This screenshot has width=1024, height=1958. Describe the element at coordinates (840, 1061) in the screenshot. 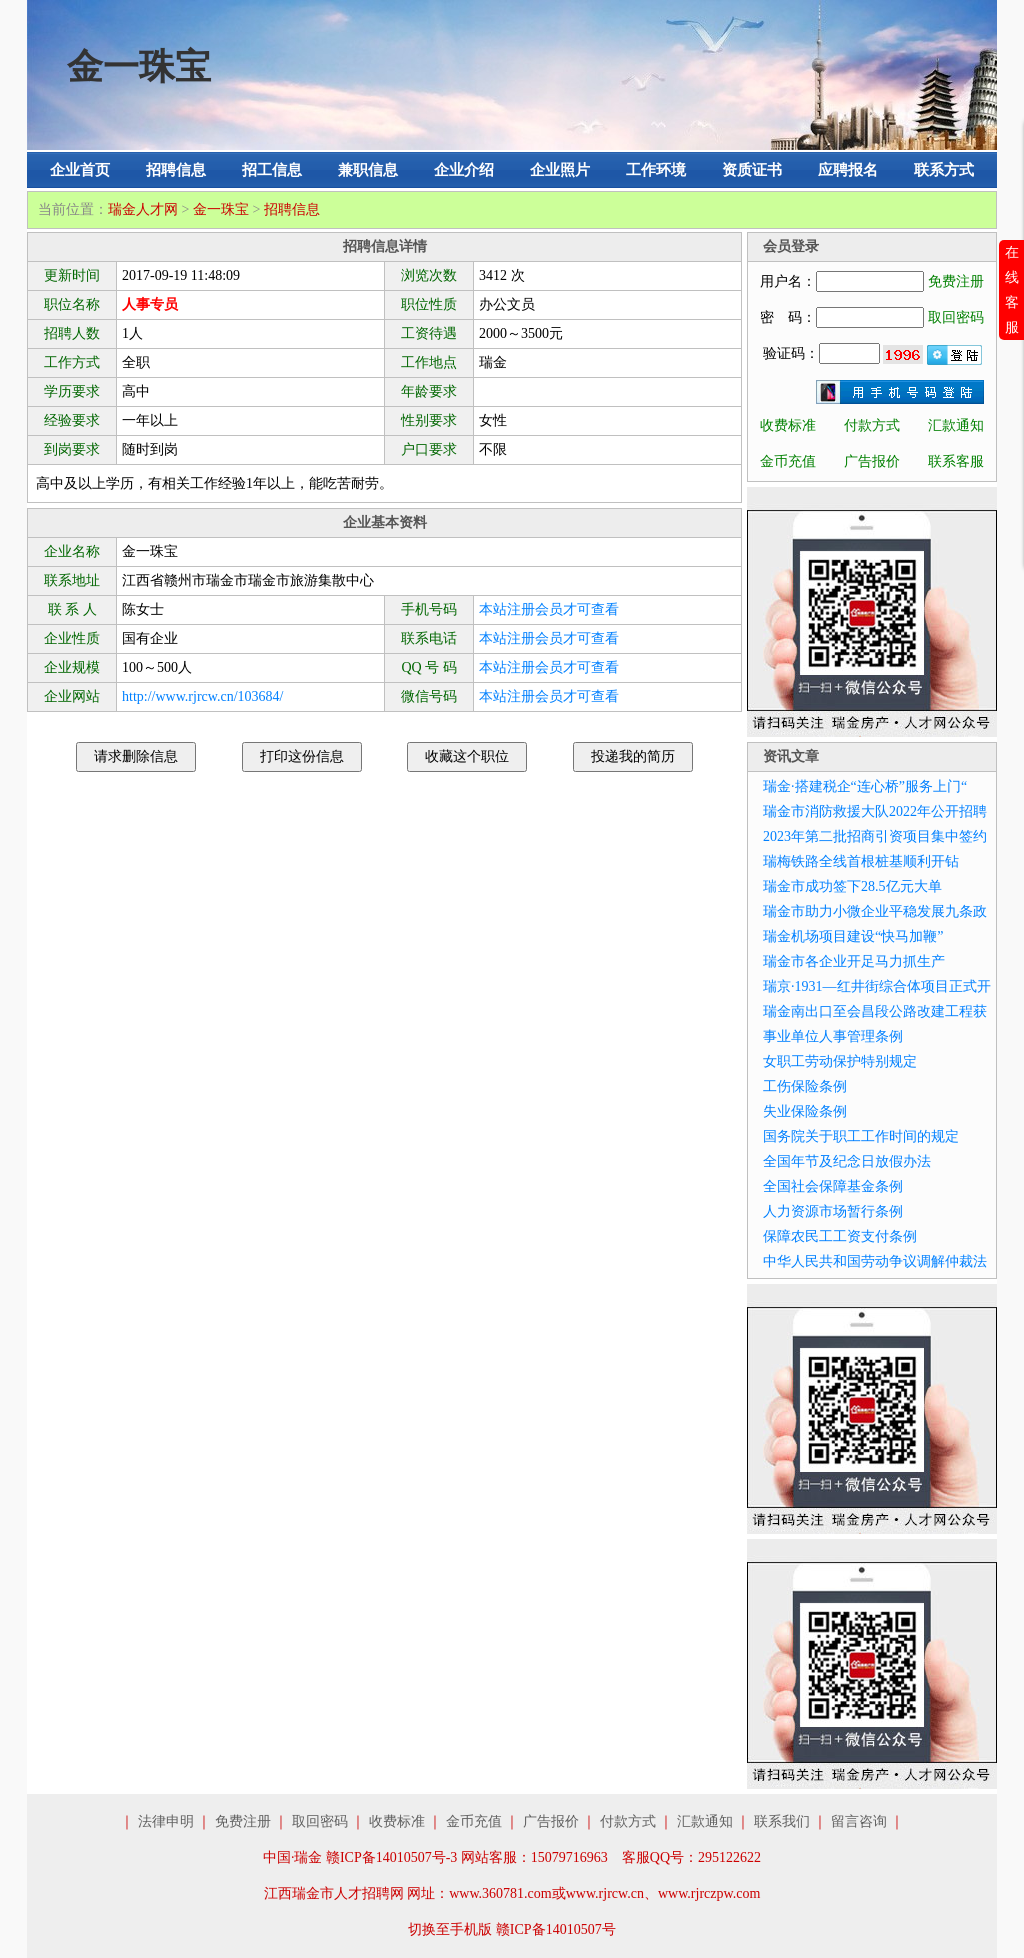

I see `女职工劳动保护特别规定` at that location.